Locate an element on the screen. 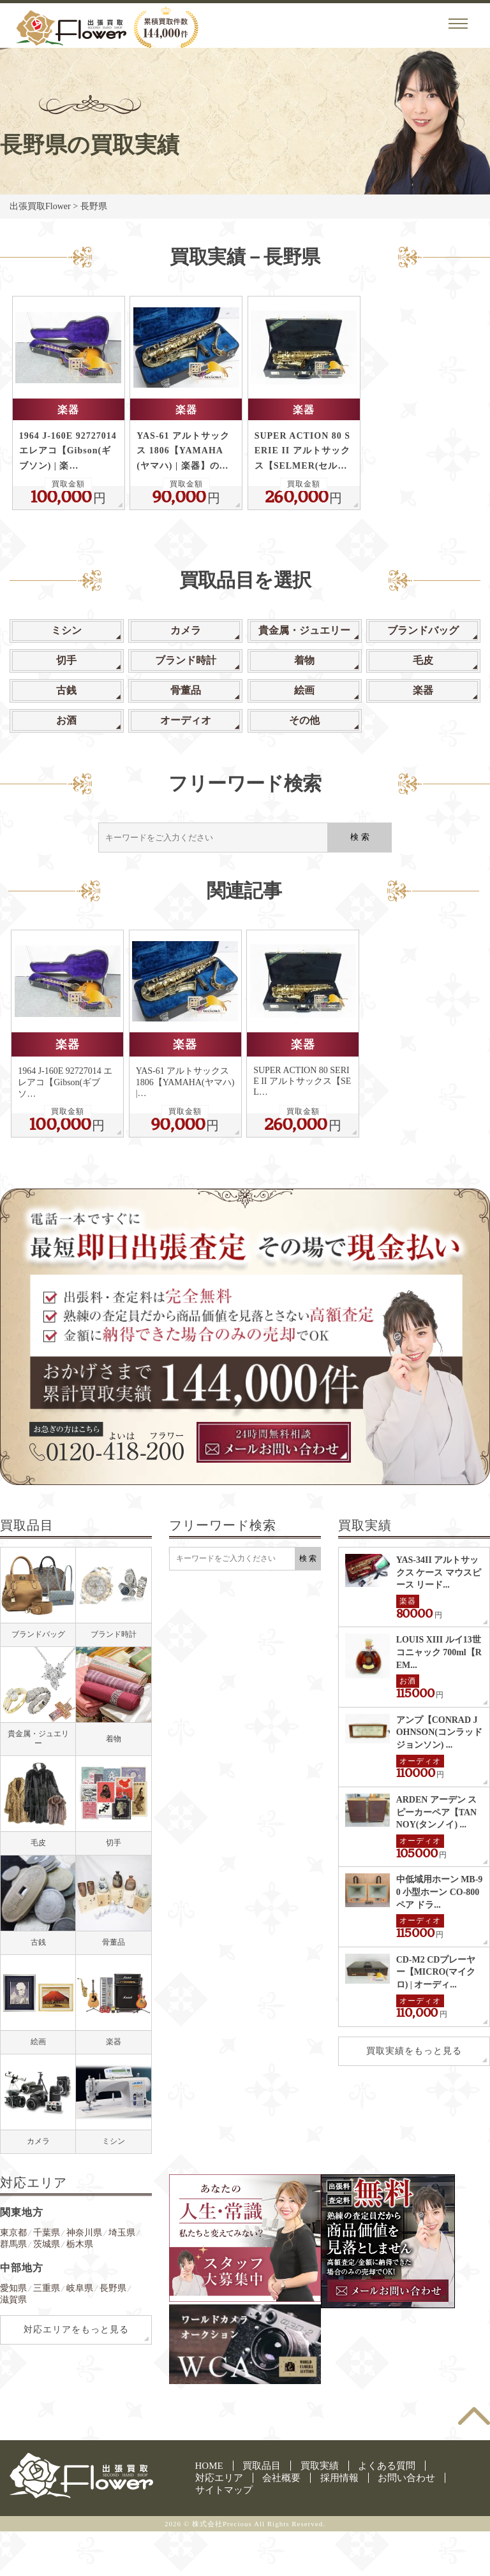 The width and height of the screenshot is (490, 2576). その他 is located at coordinates (304, 720).